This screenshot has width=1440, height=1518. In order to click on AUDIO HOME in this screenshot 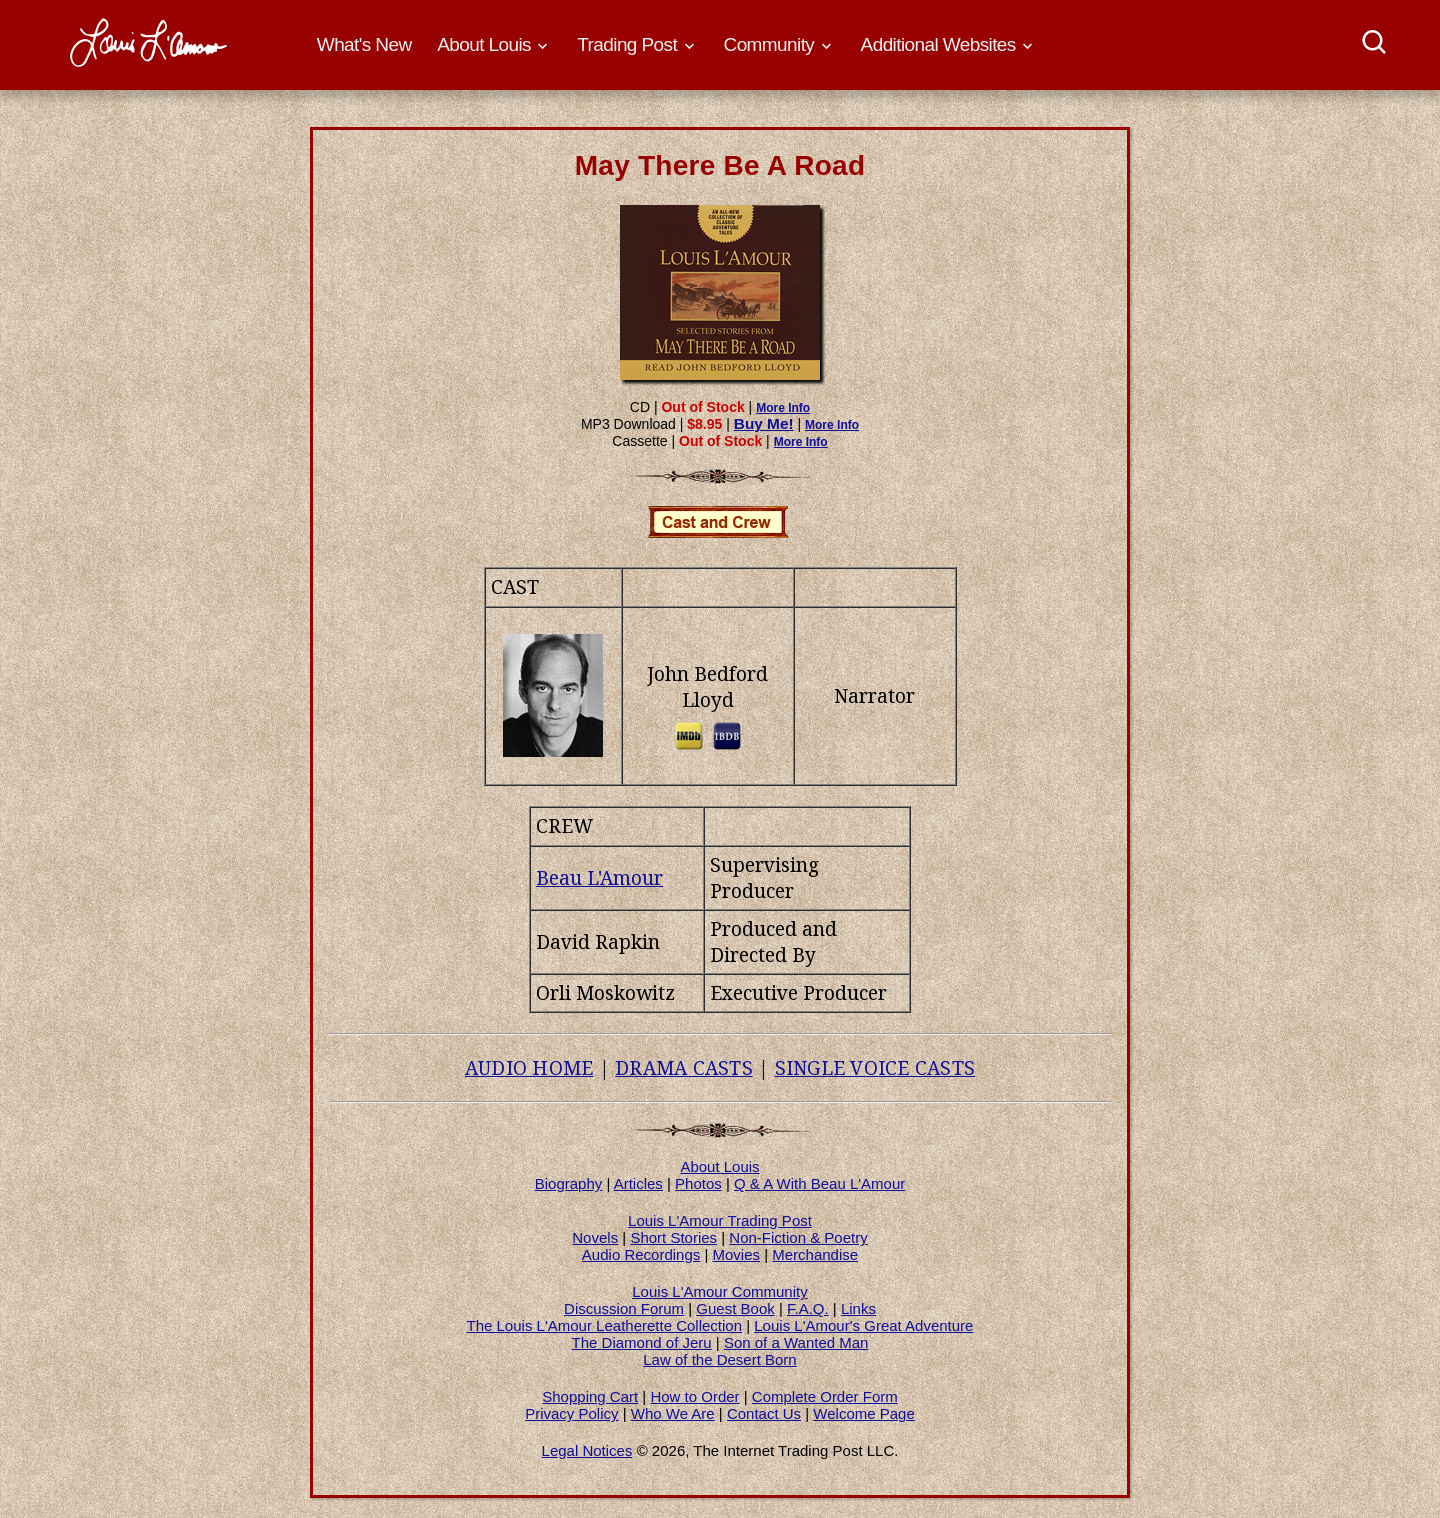, I will do `click(529, 1068)`.